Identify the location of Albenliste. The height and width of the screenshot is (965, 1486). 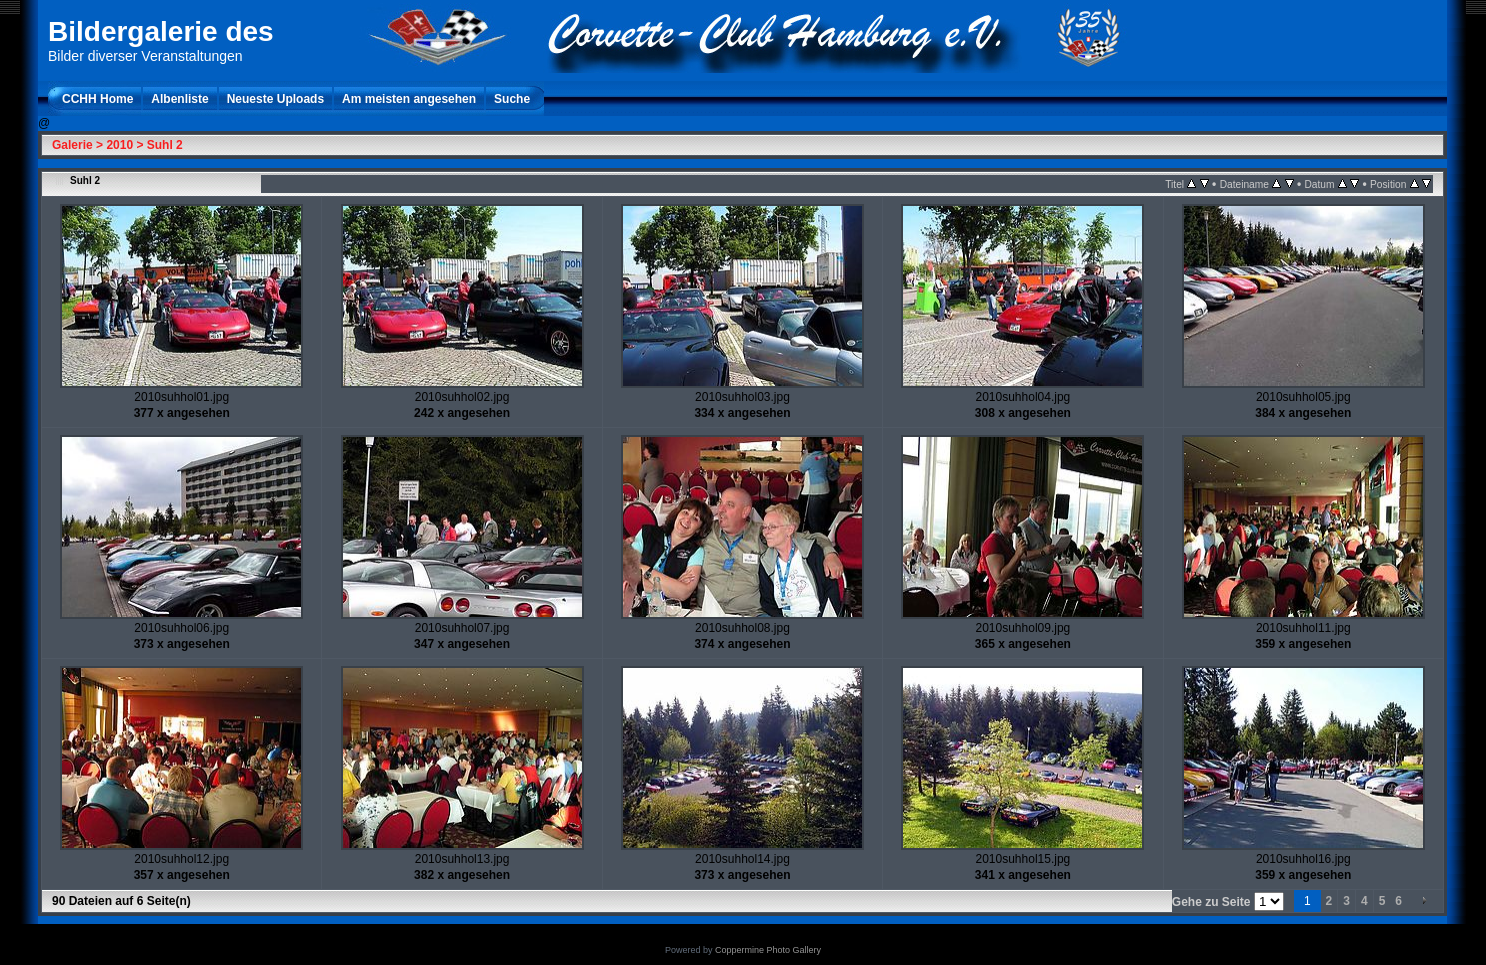
(179, 99).